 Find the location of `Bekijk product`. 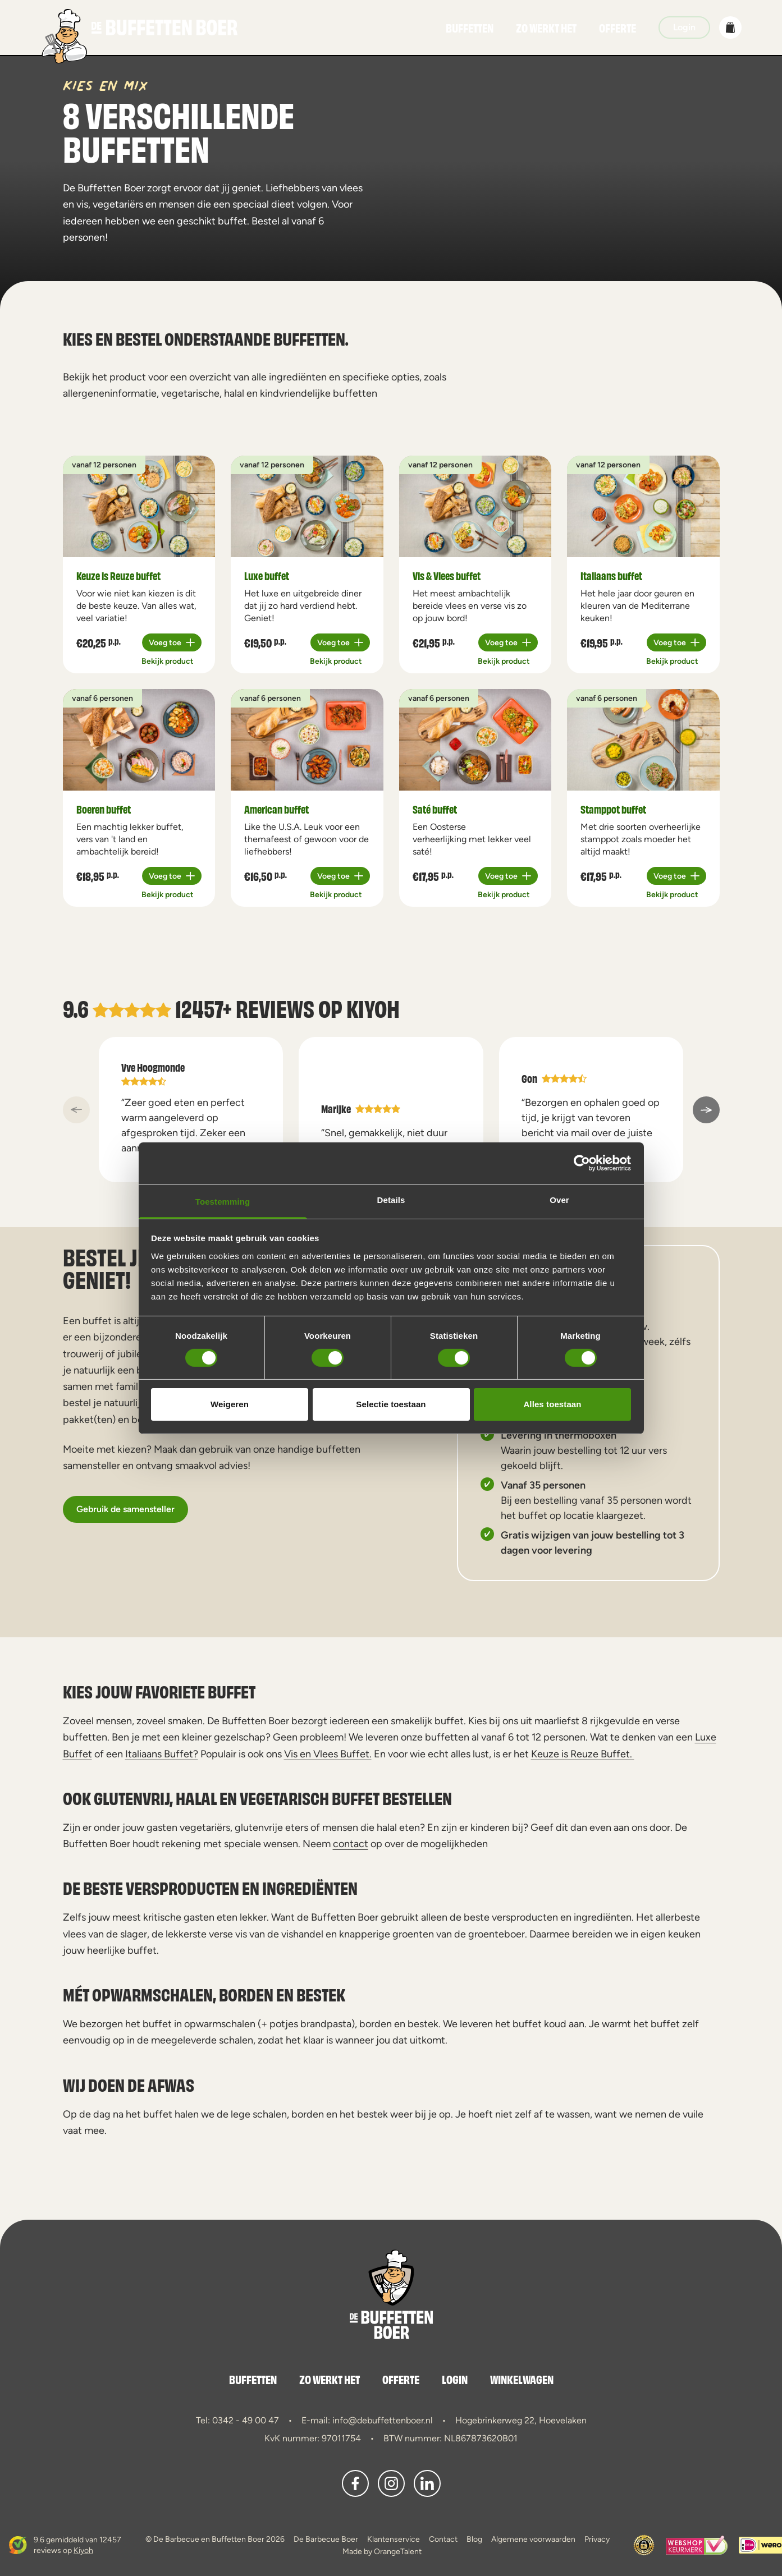

Bekijk product is located at coordinates (167, 660).